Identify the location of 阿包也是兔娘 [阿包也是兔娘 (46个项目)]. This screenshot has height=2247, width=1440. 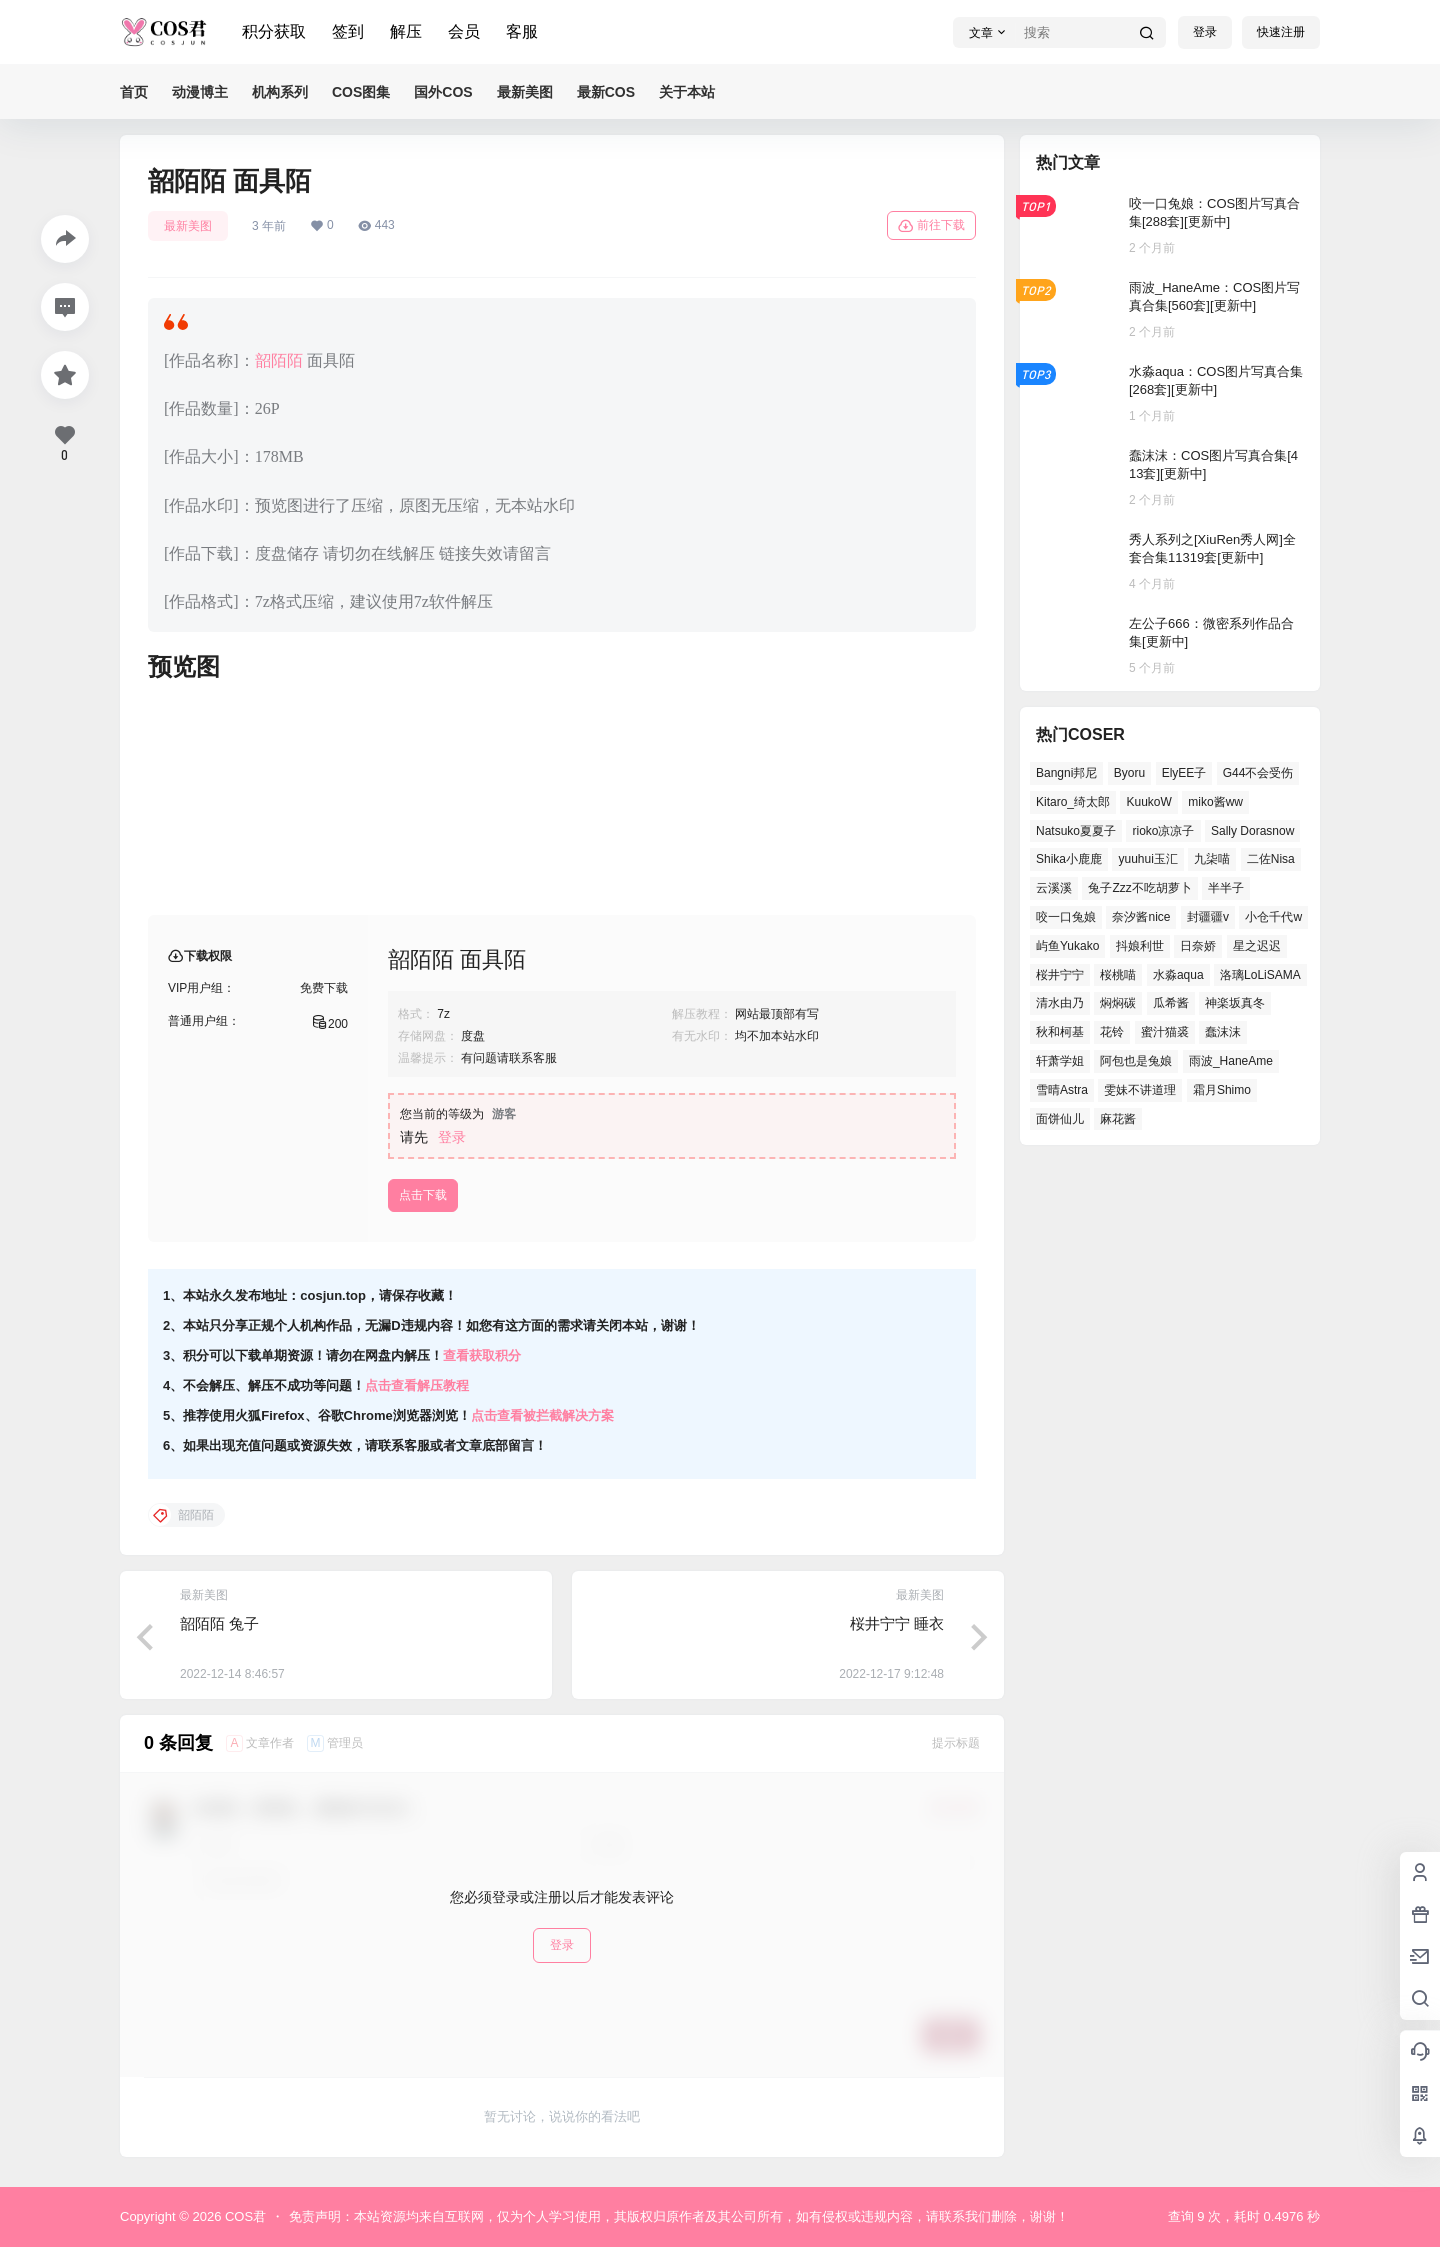
(1136, 1061).